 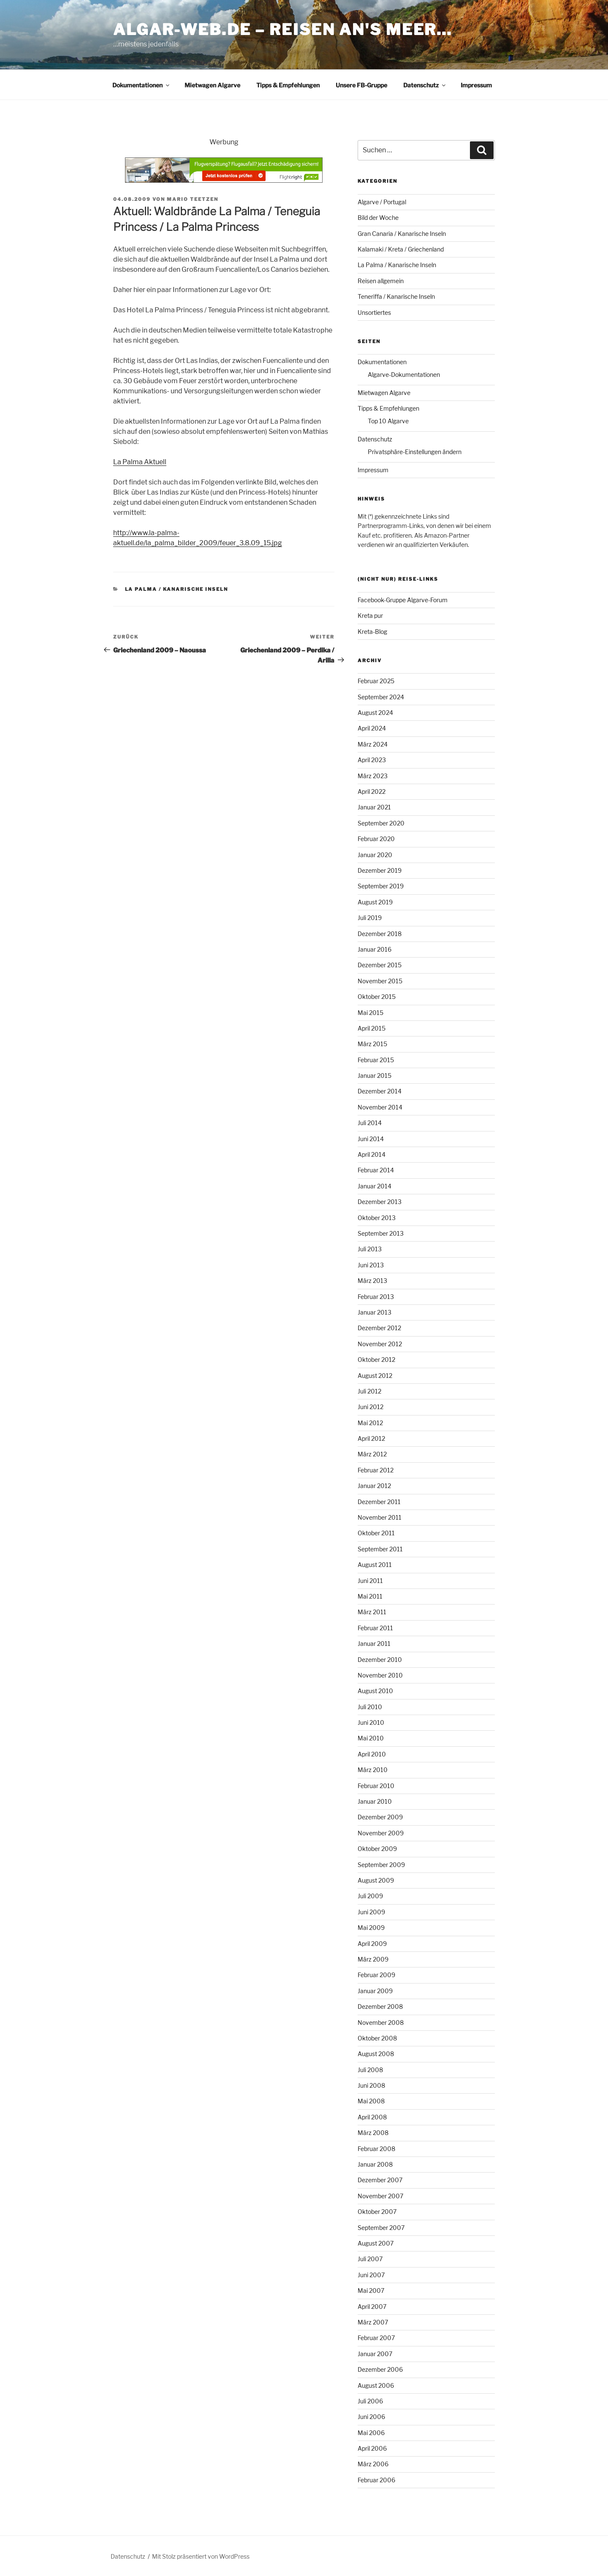 I want to click on Juni 2012, so click(x=370, y=1406).